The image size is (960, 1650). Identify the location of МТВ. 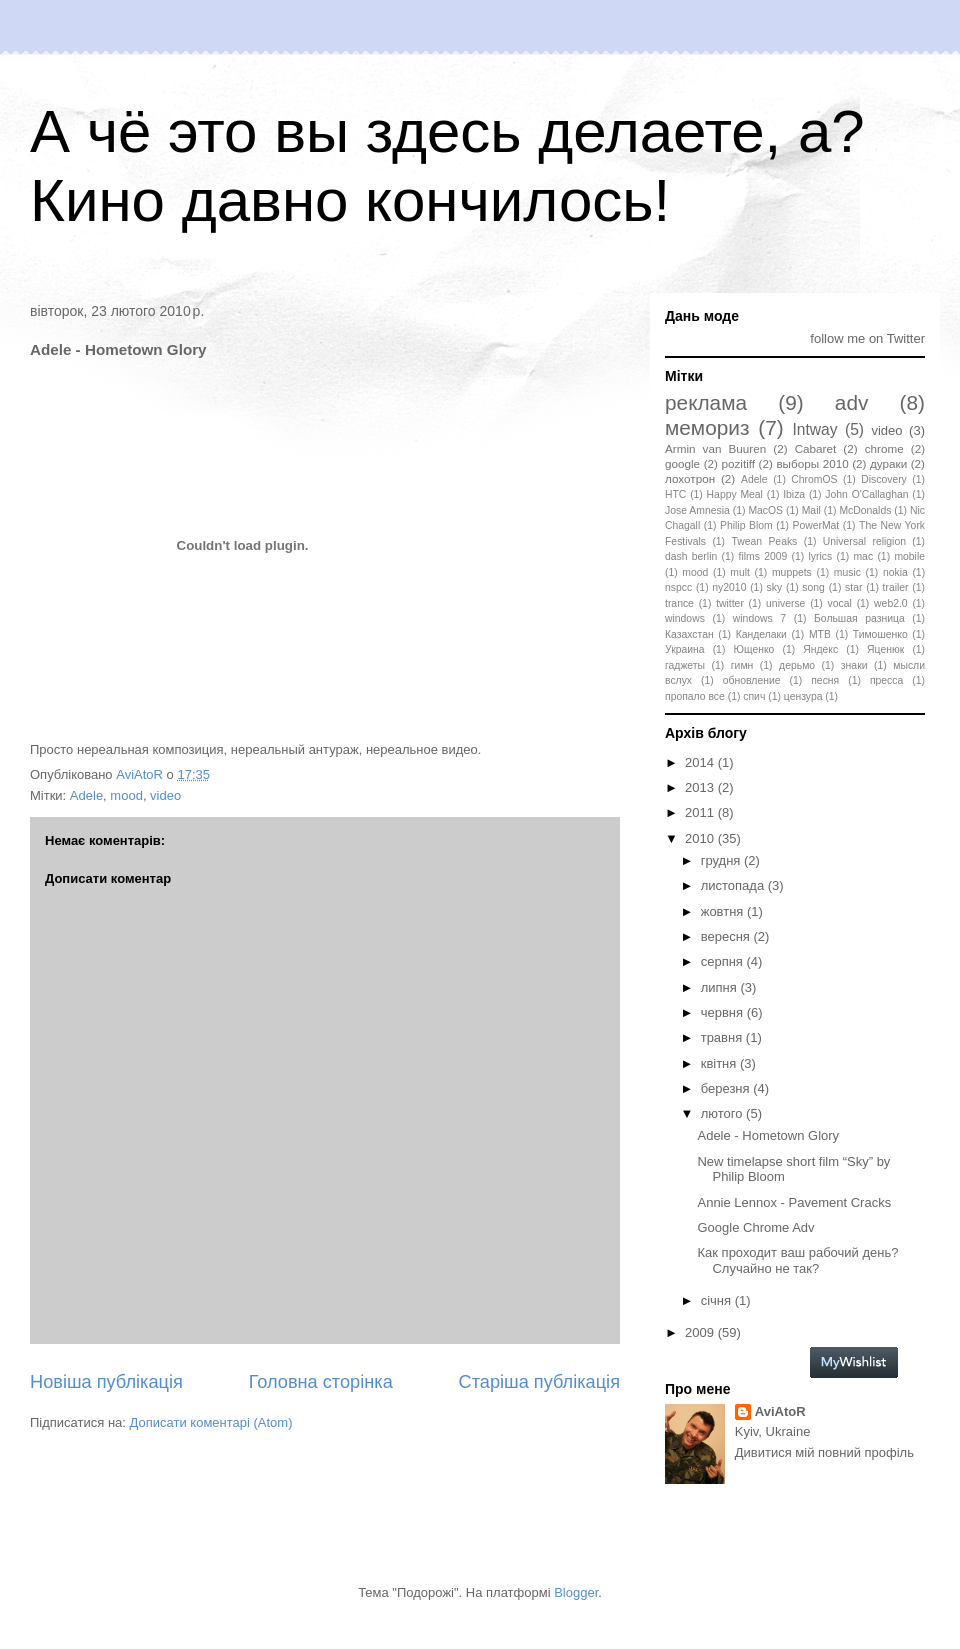
(820, 634).